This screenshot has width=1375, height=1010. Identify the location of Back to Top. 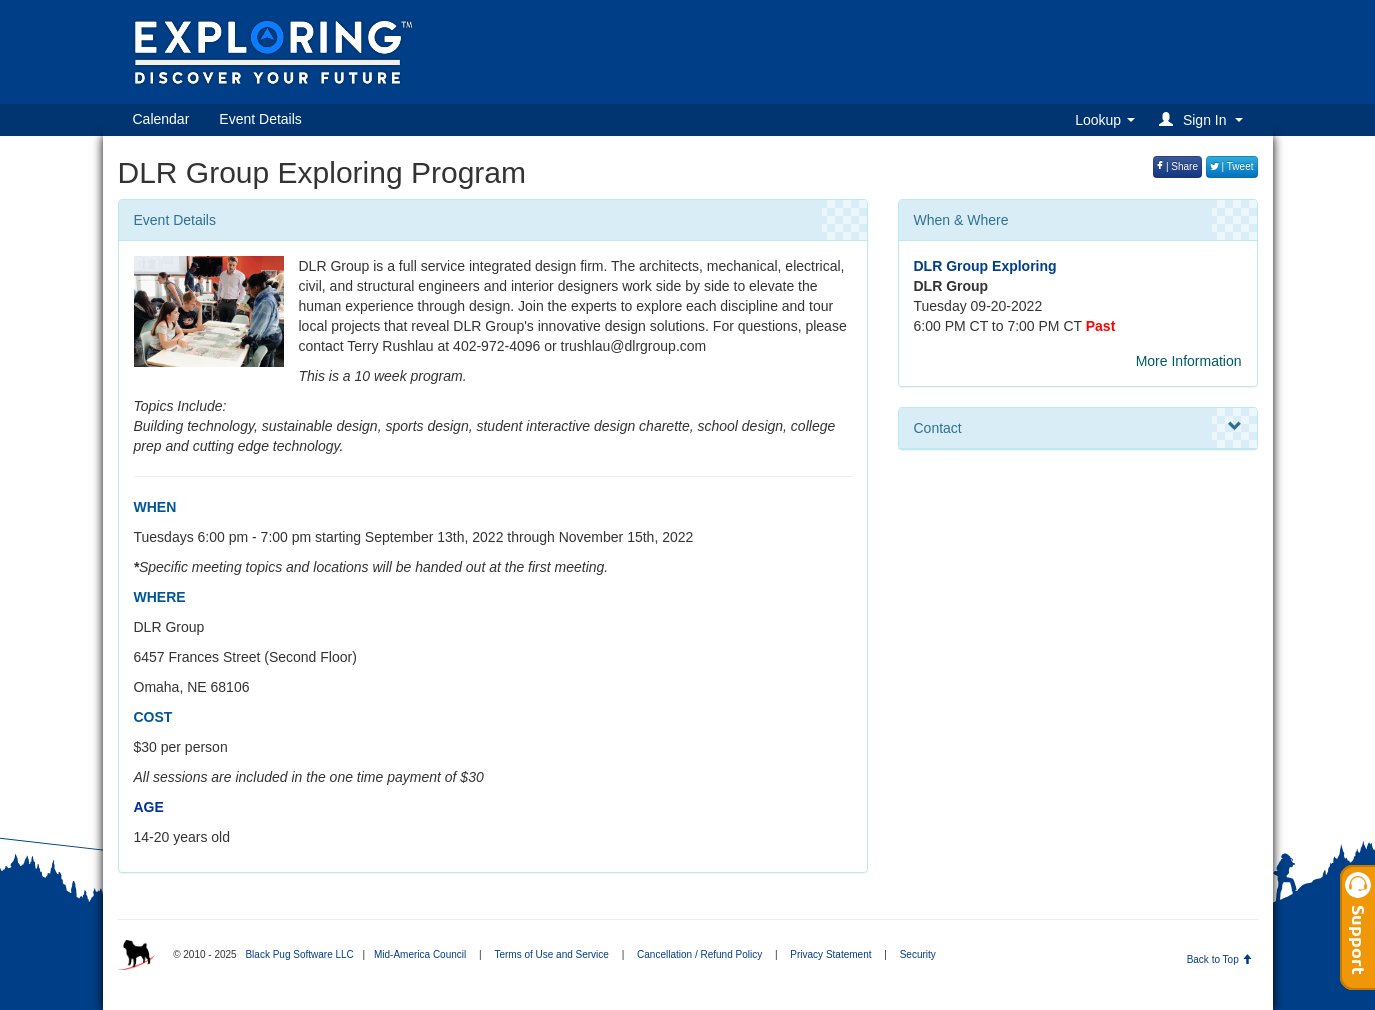
(1219, 959).